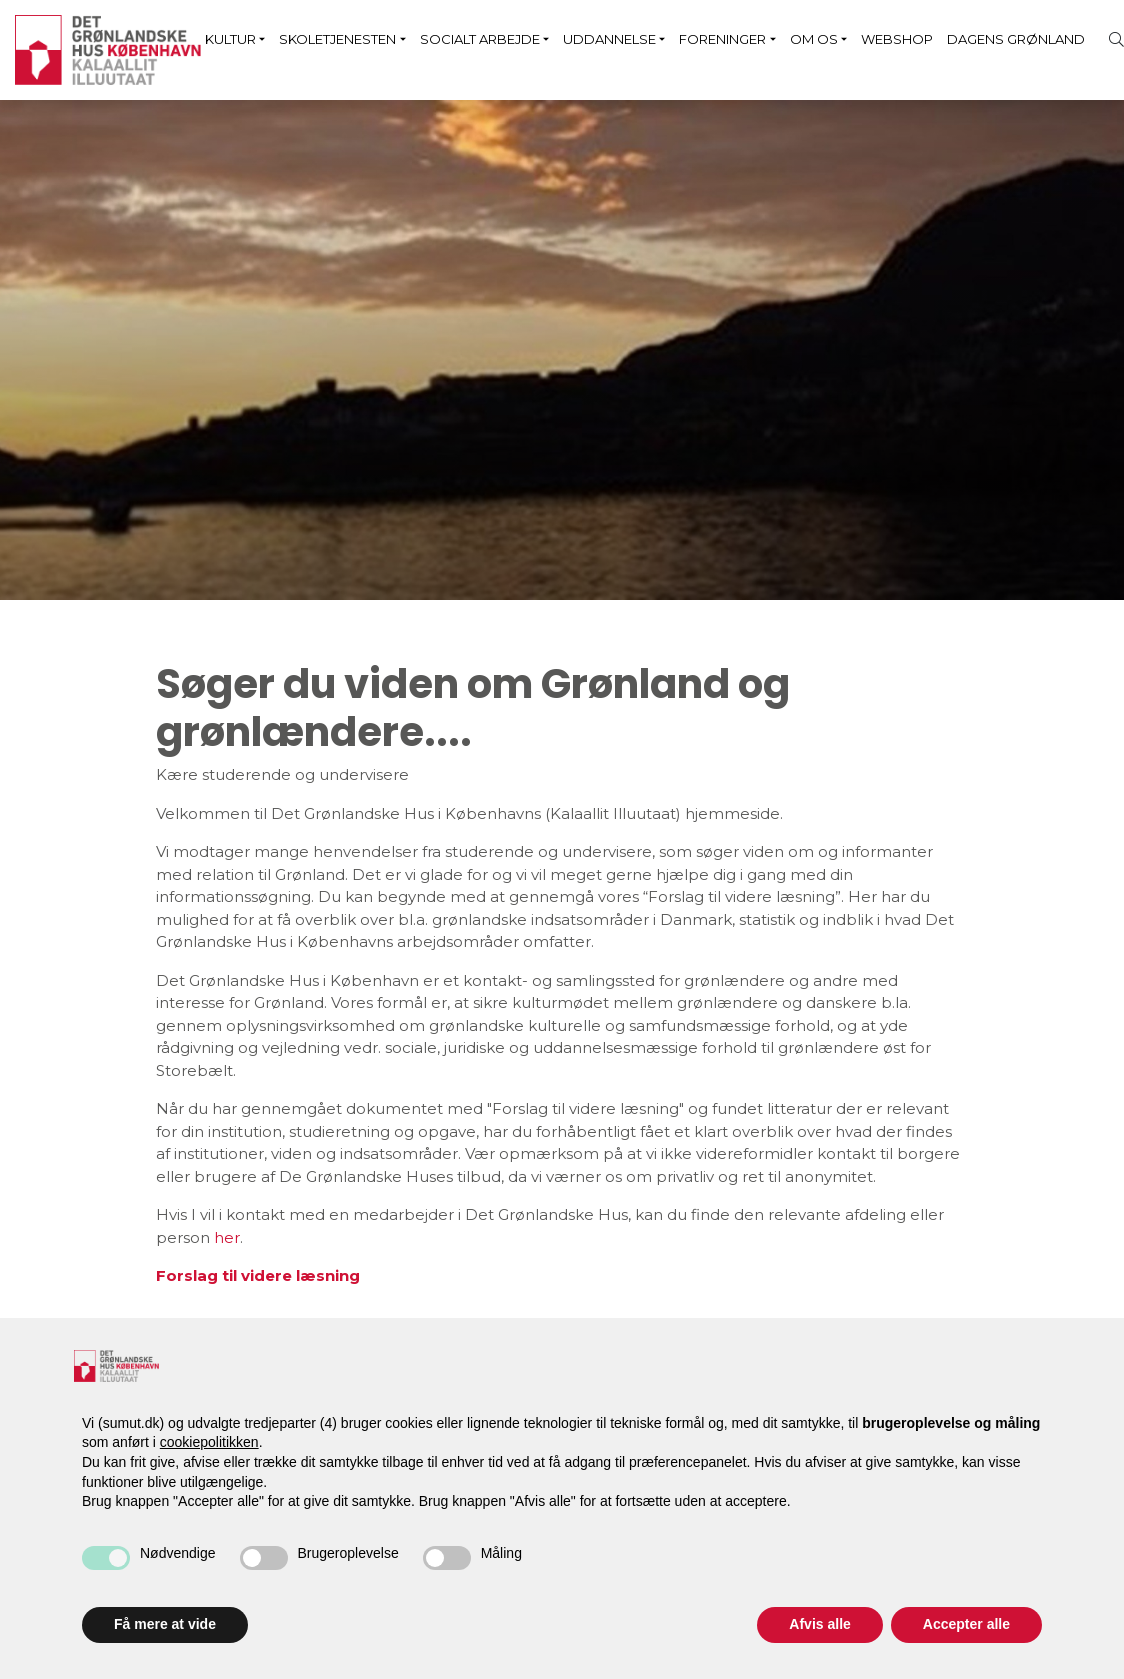 The width and height of the screenshot is (1124, 1679). Describe the element at coordinates (209, 1442) in the screenshot. I see `cookiepolitikken [button]` at that location.